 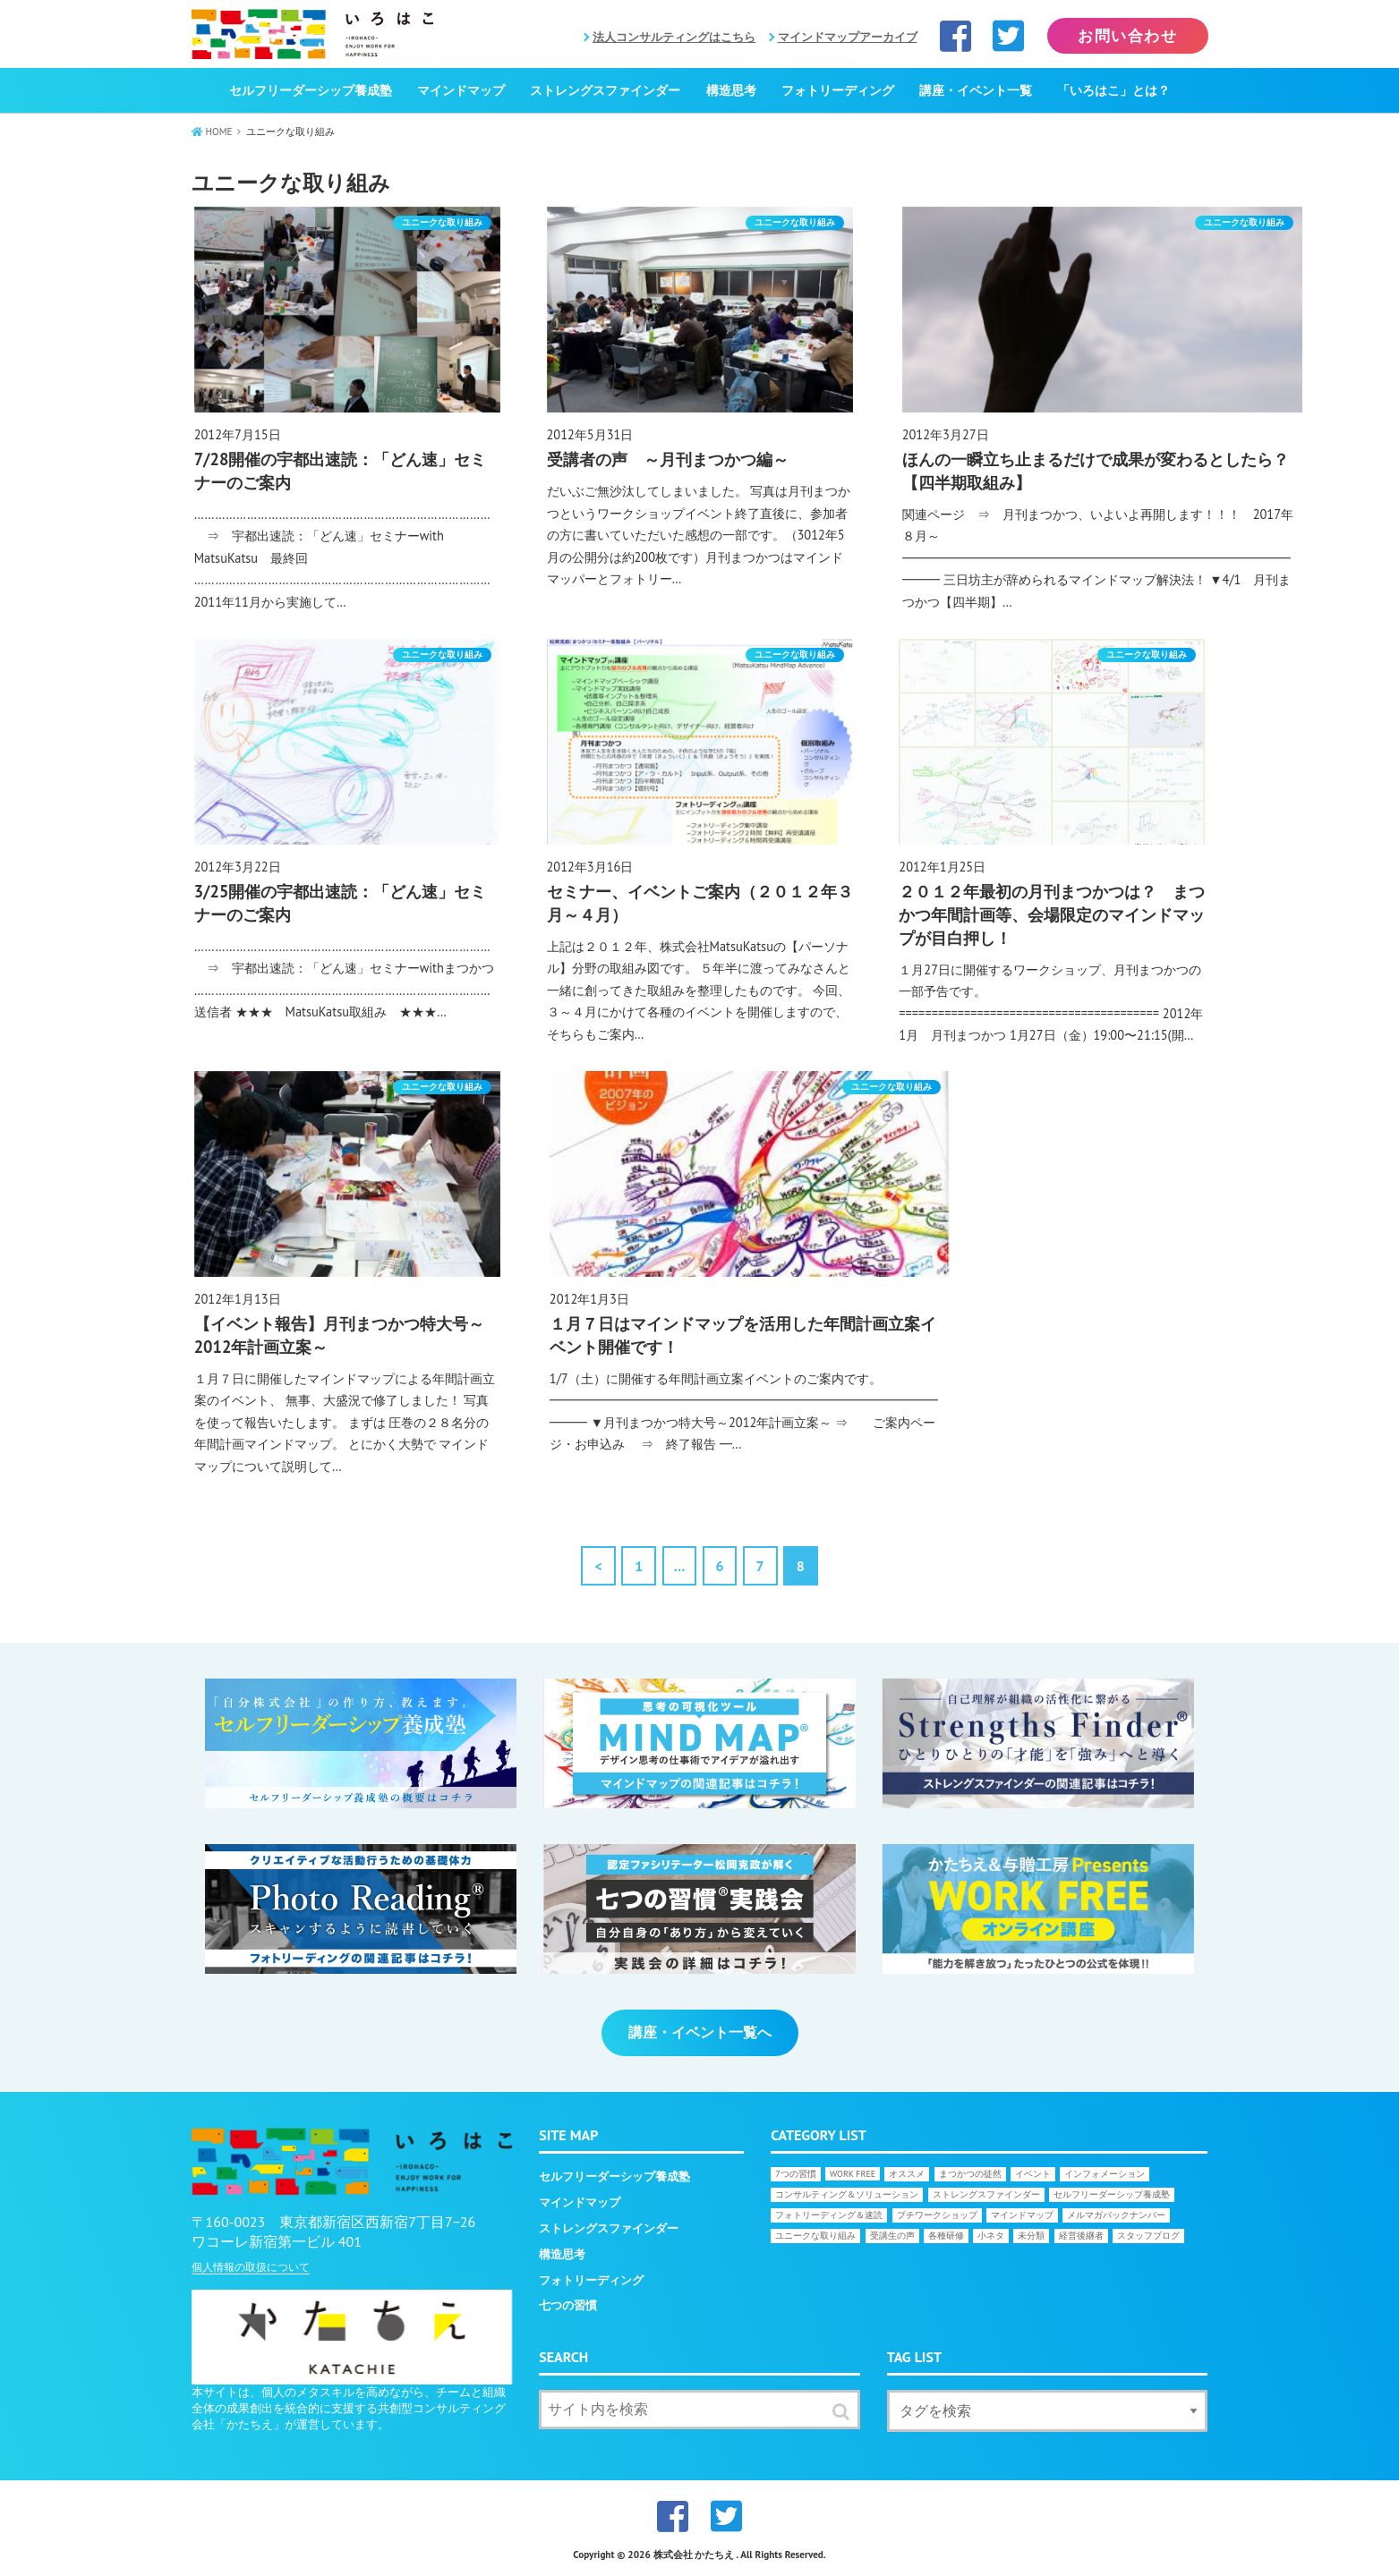 What do you see at coordinates (907, 2174) in the screenshot?
I see `オススメ` at bounding box center [907, 2174].